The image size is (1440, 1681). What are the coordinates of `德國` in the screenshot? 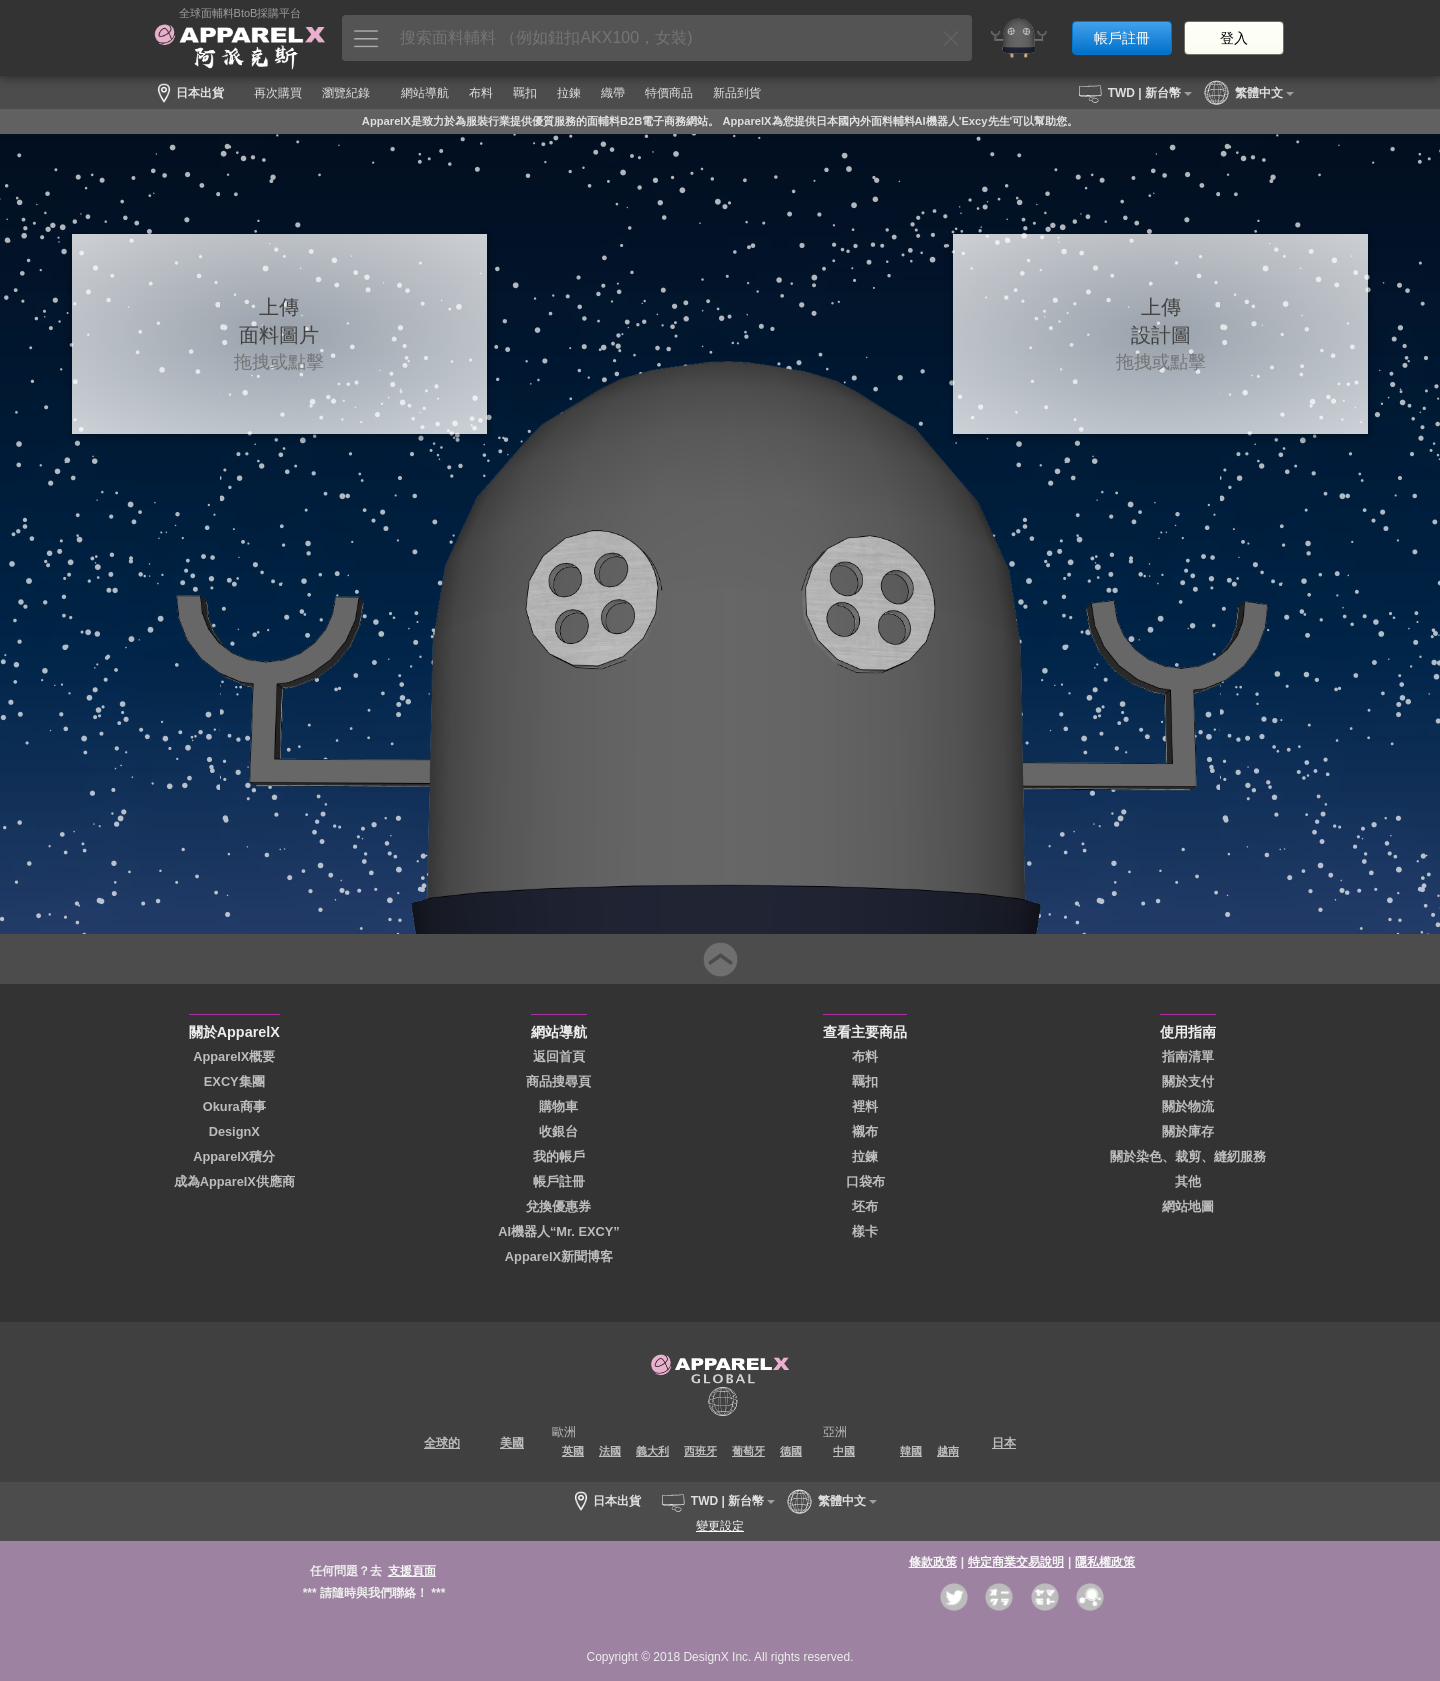 It's located at (791, 1451).